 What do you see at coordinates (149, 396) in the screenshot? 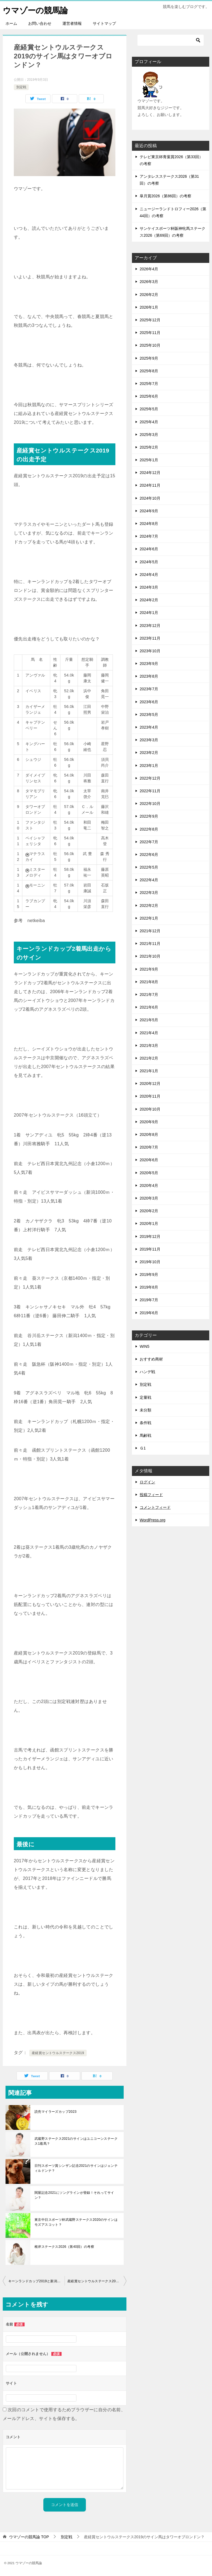
I see `2025年6月` at bounding box center [149, 396].